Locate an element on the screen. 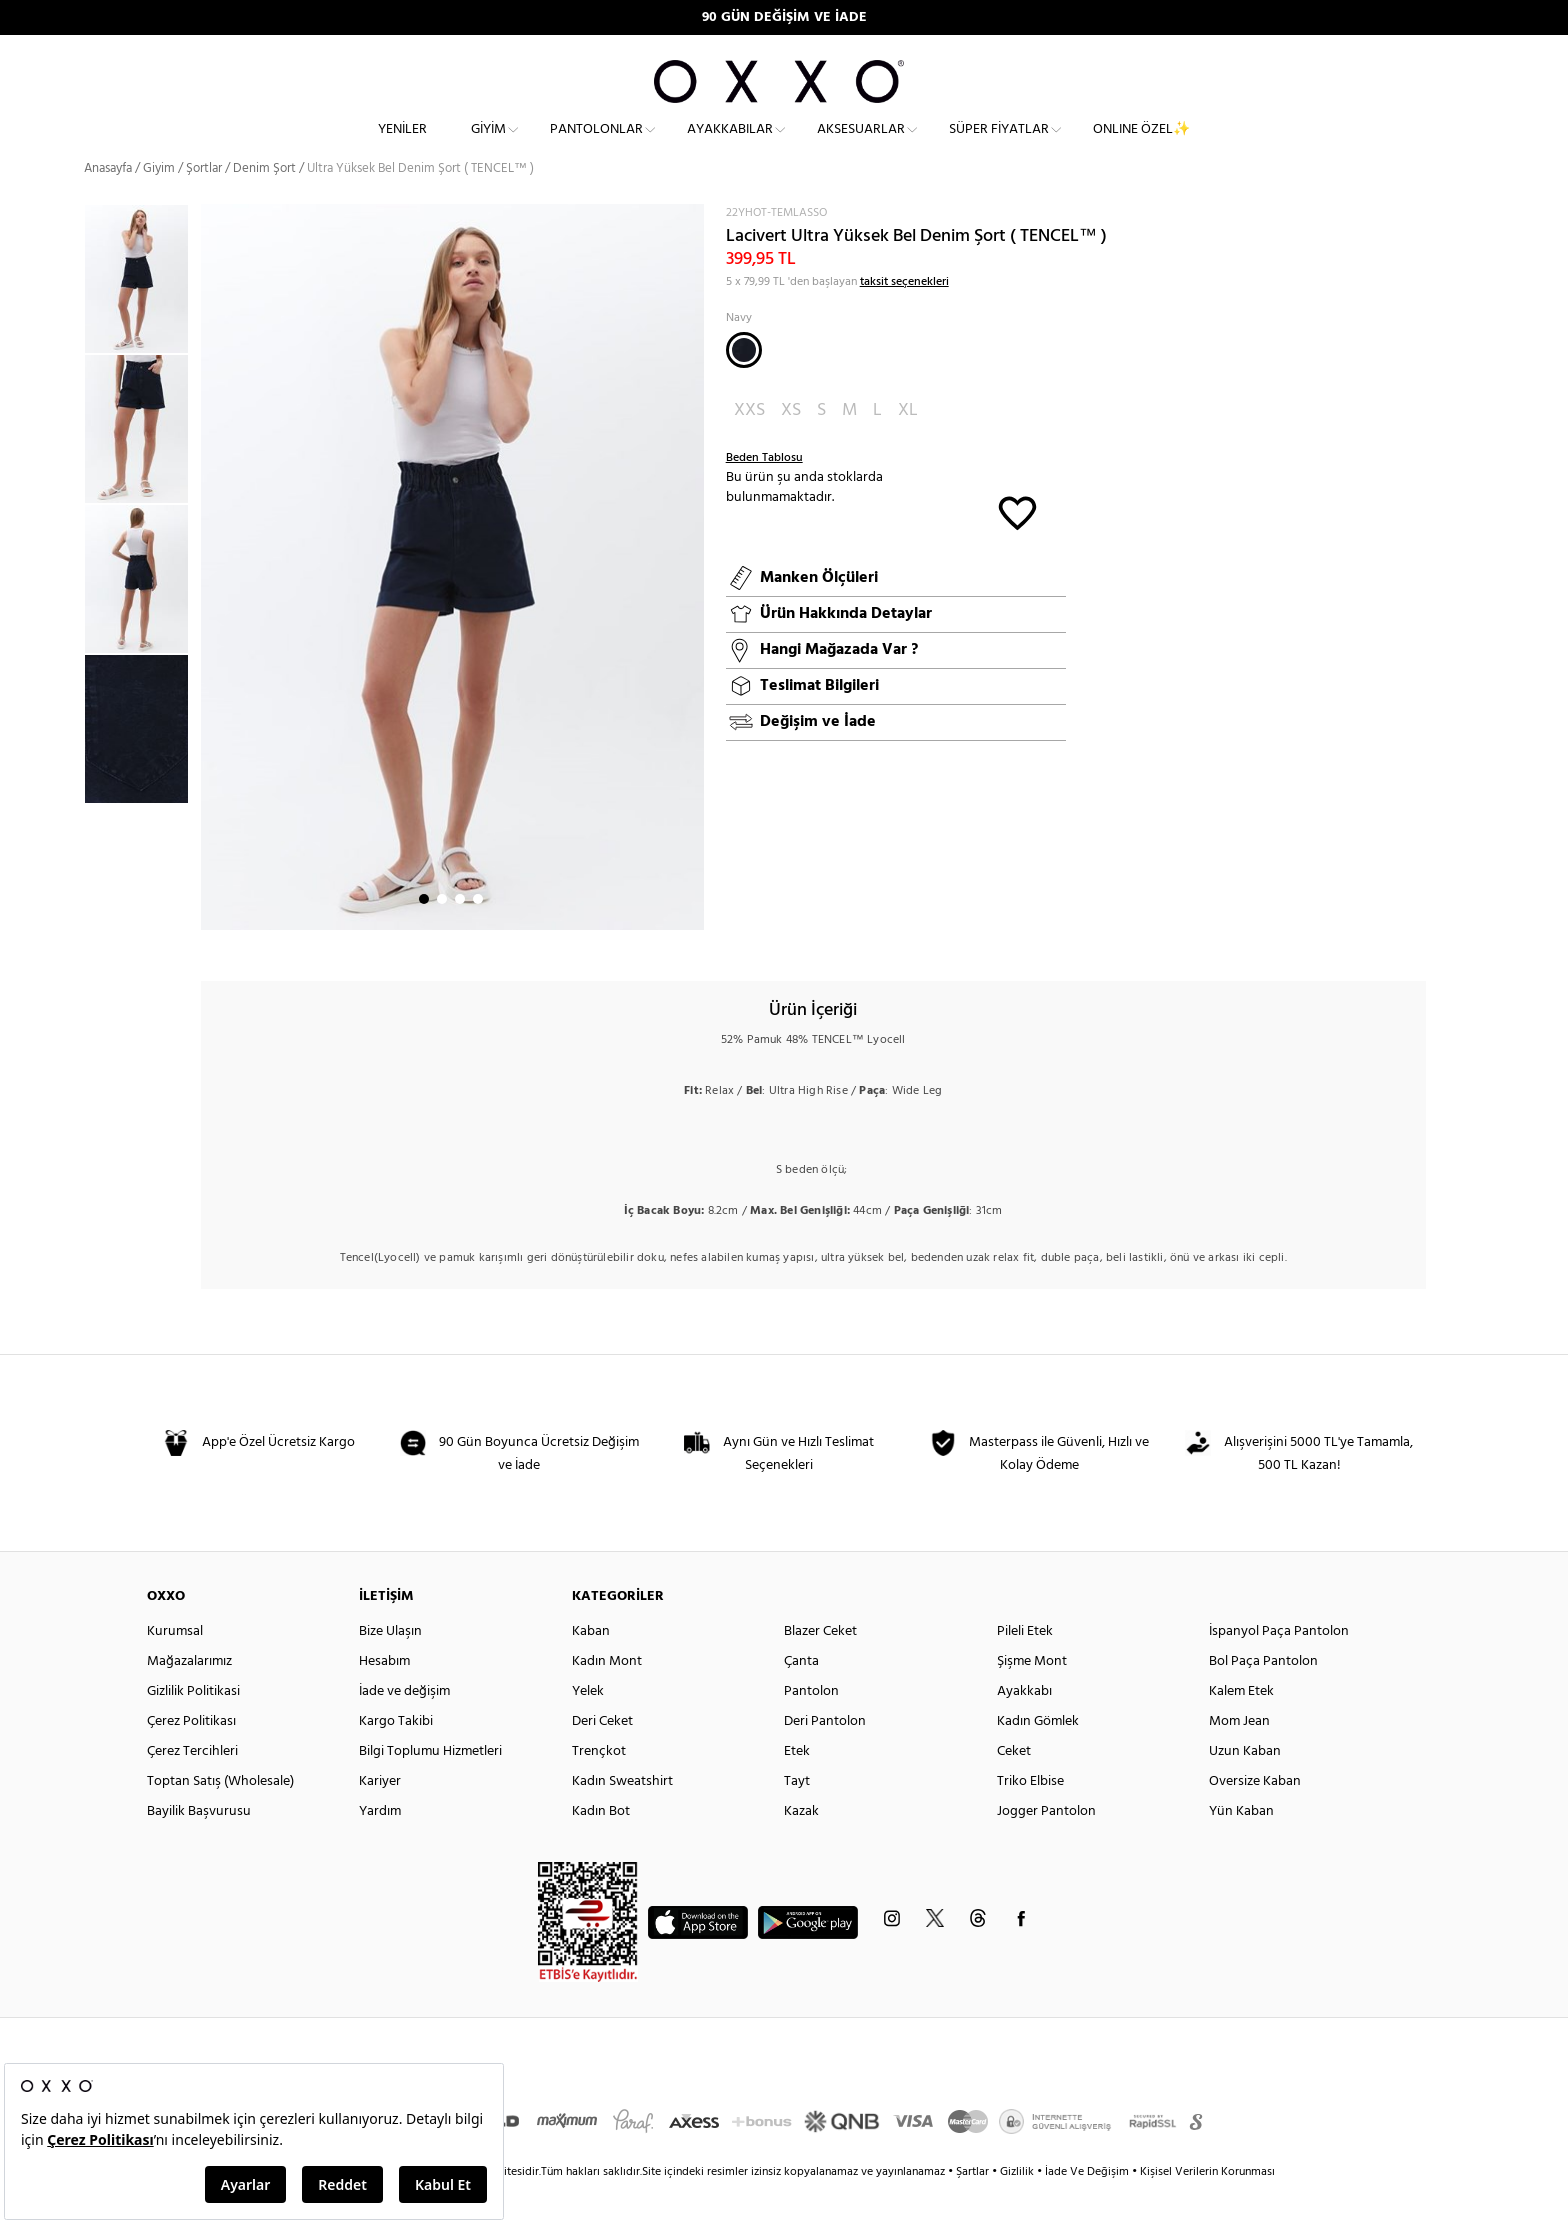 The width and height of the screenshot is (1568, 2224). Yeniler is located at coordinates (402, 145).